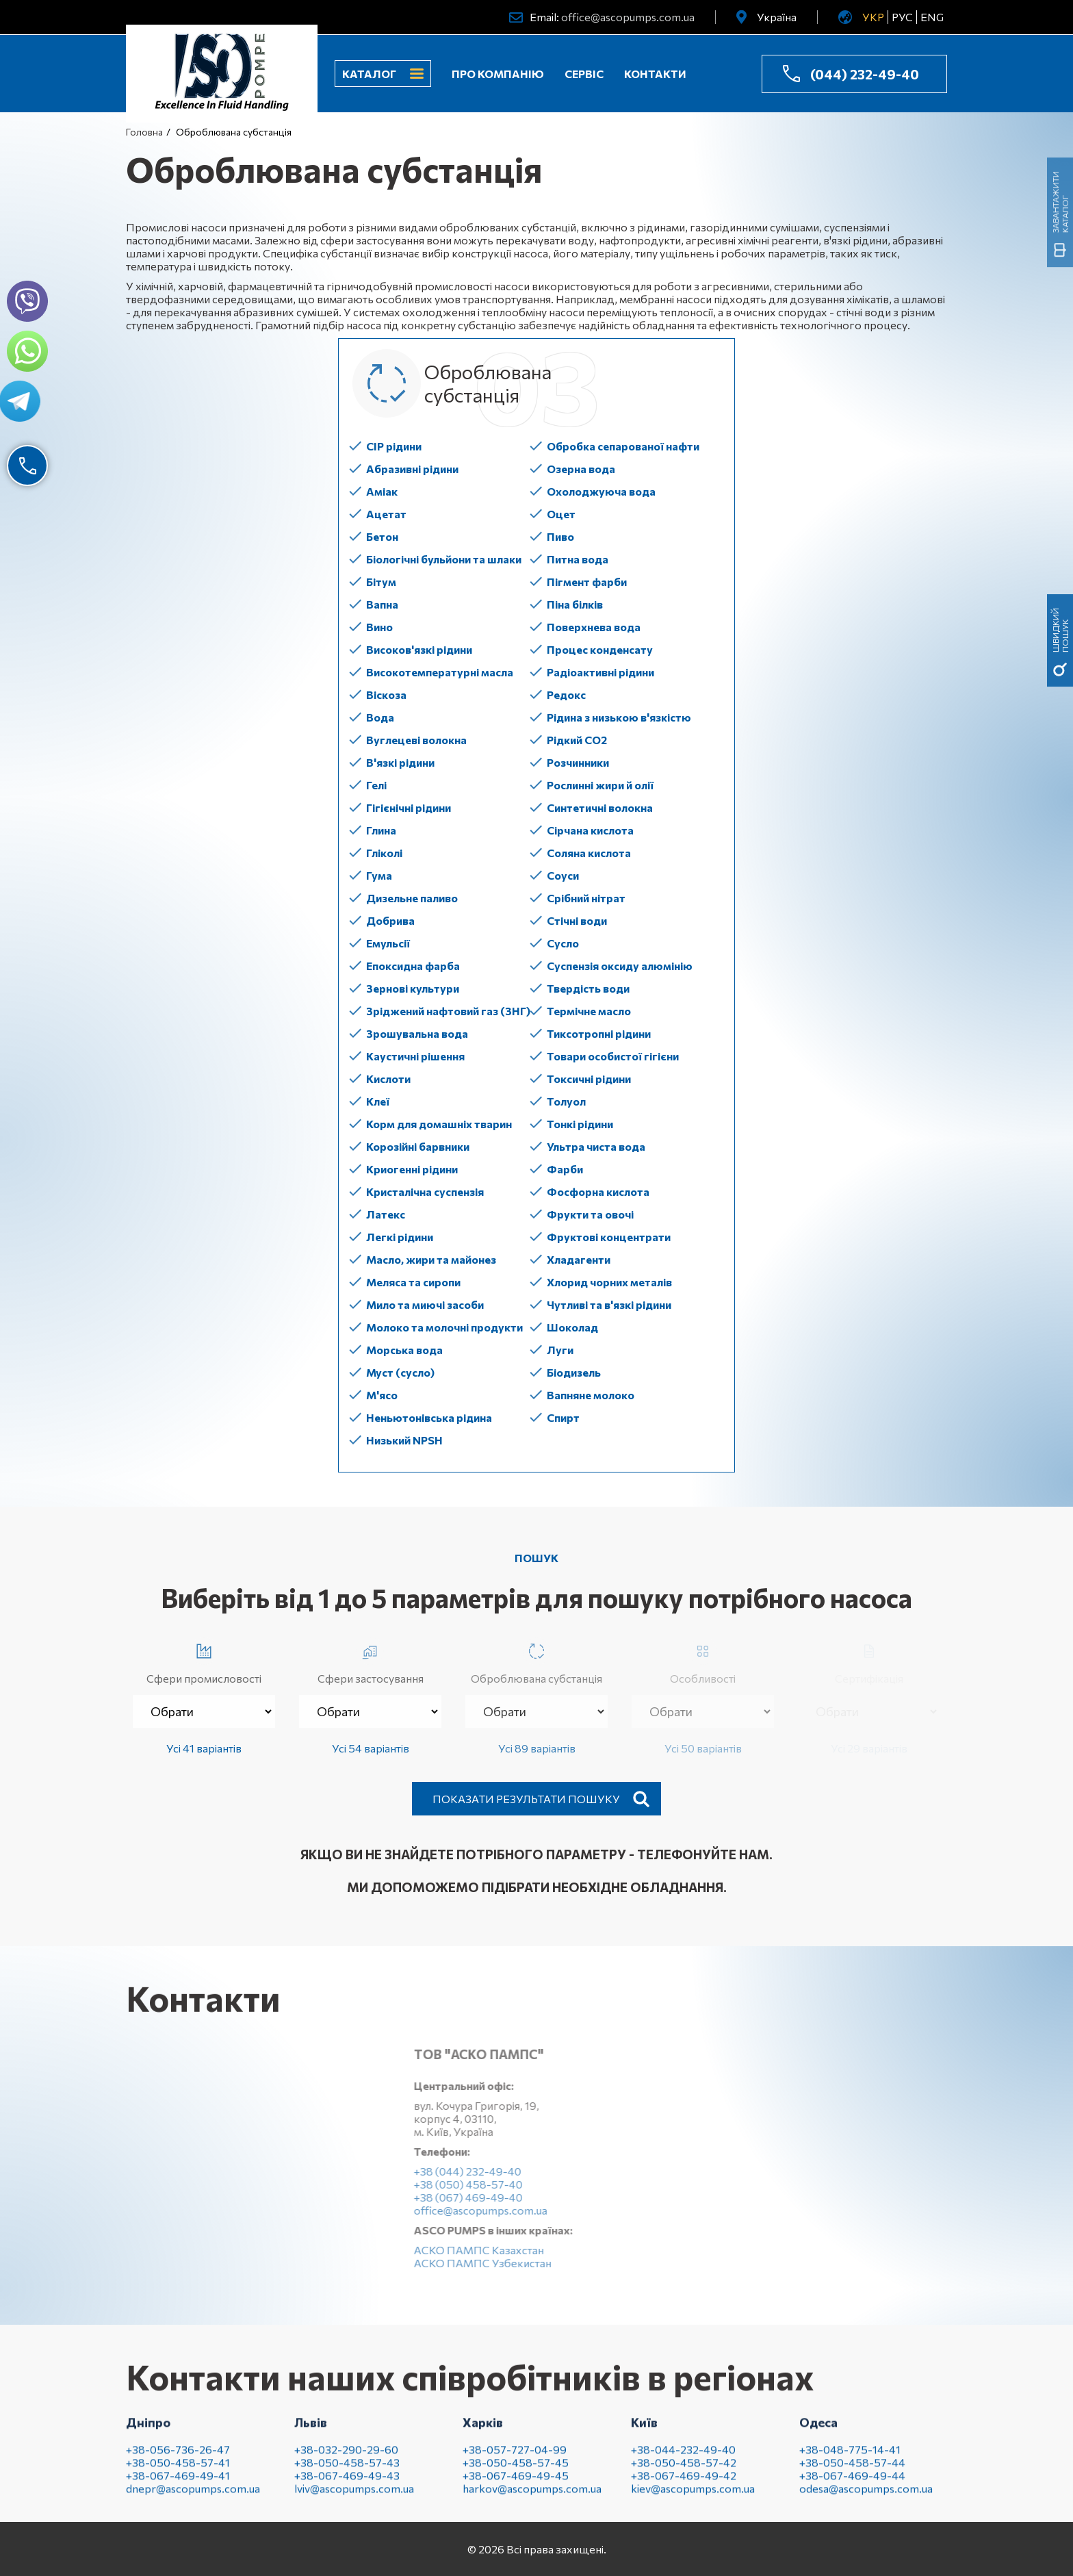  Describe the element at coordinates (589, 852) in the screenshot. I see `Соляна кислота` at that location.